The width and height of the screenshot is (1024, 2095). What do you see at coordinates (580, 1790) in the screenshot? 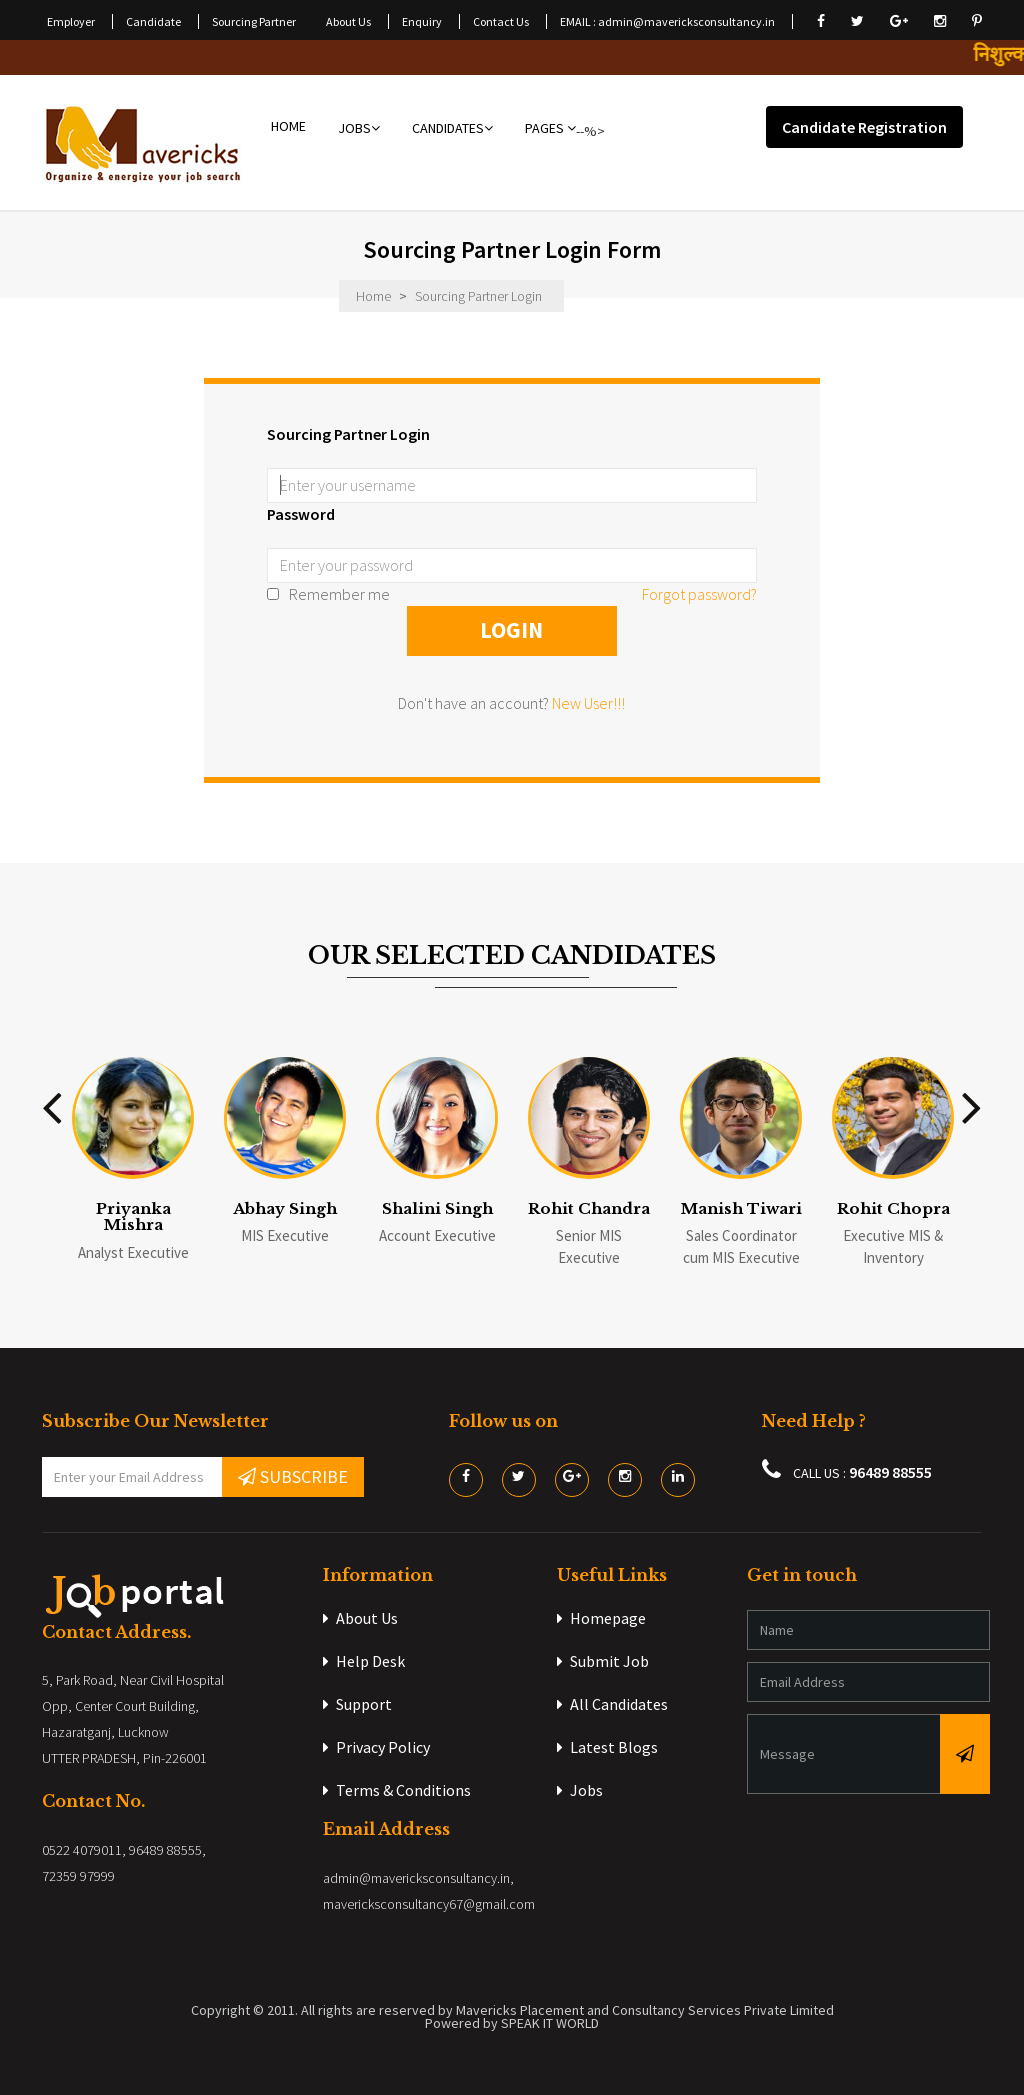
I see `Jobs` at bounding box center [580, 1790].